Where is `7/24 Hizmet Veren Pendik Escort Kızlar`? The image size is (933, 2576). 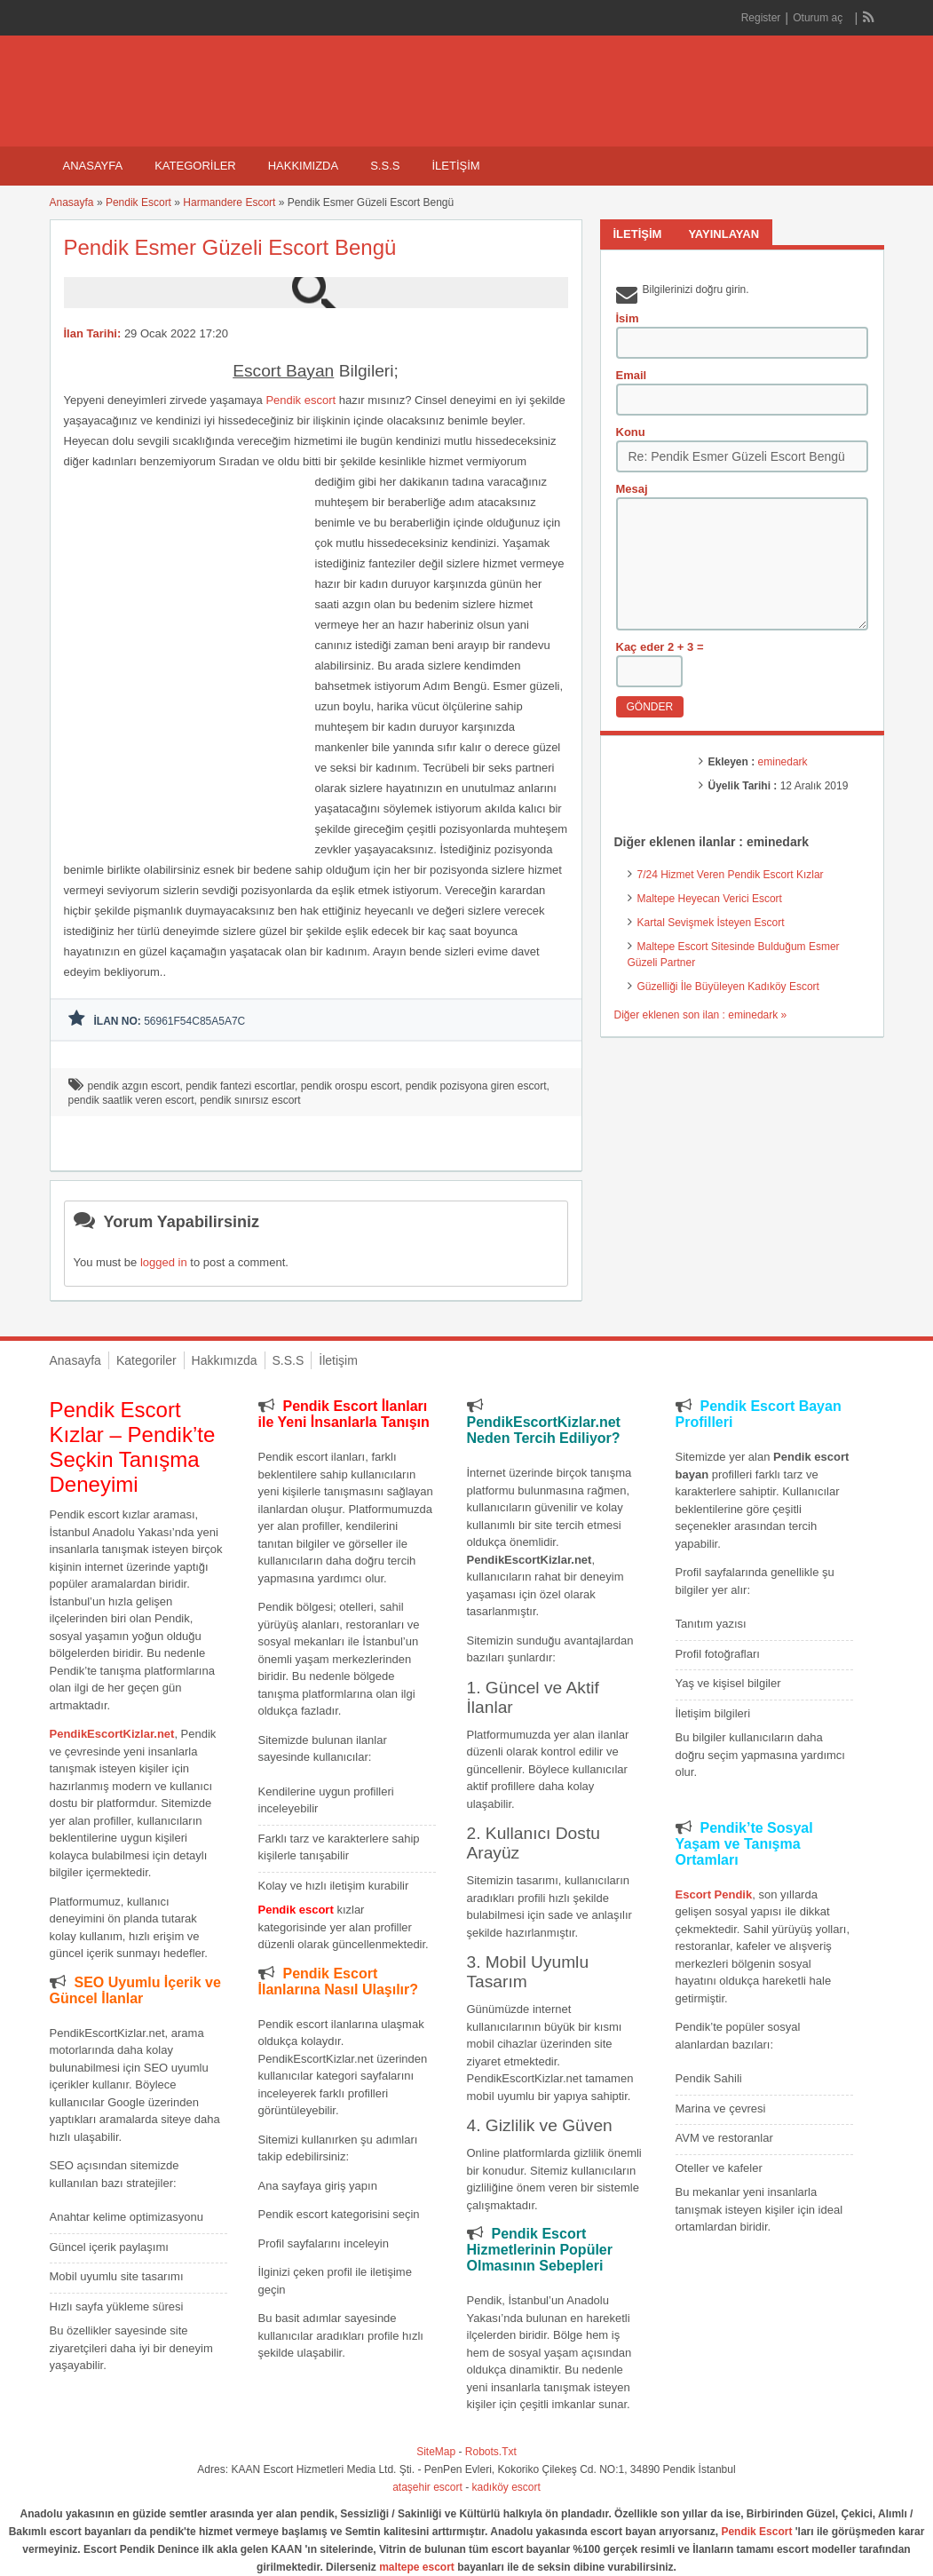 7/24 Hizmet Veren Pendik Escort Kızlar is located at coordinates (730, 874).